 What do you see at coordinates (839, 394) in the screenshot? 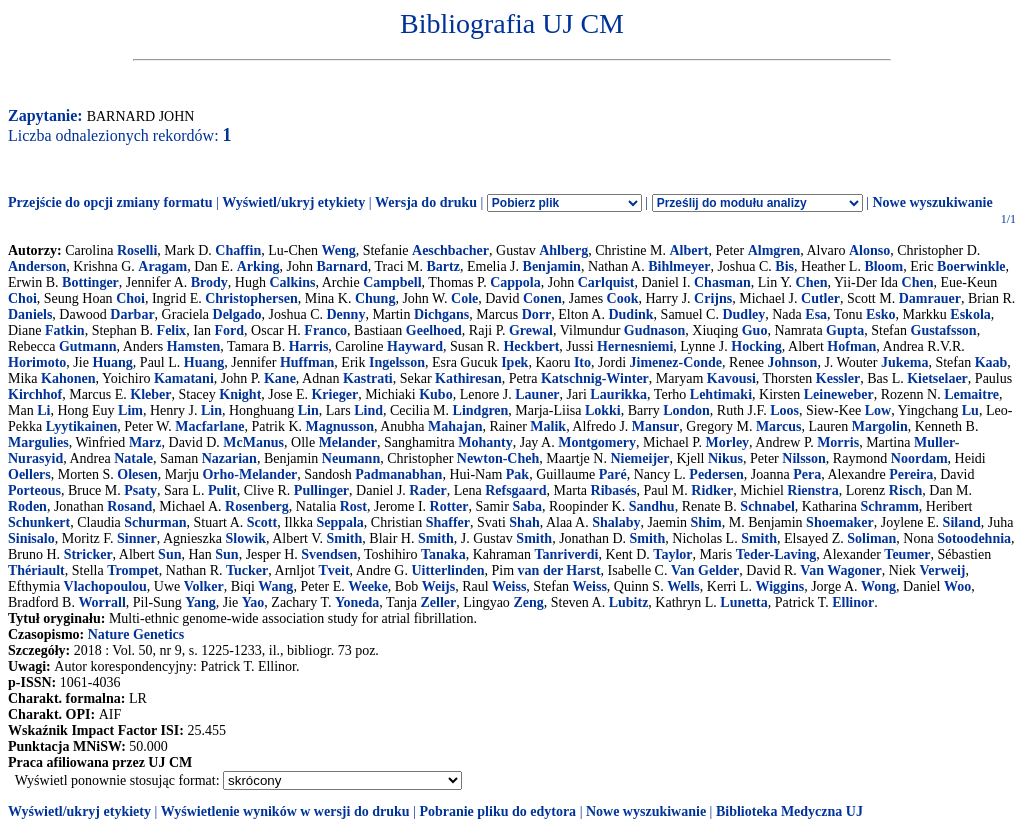
I see `Leineweber` at bounding box center [839, 394].